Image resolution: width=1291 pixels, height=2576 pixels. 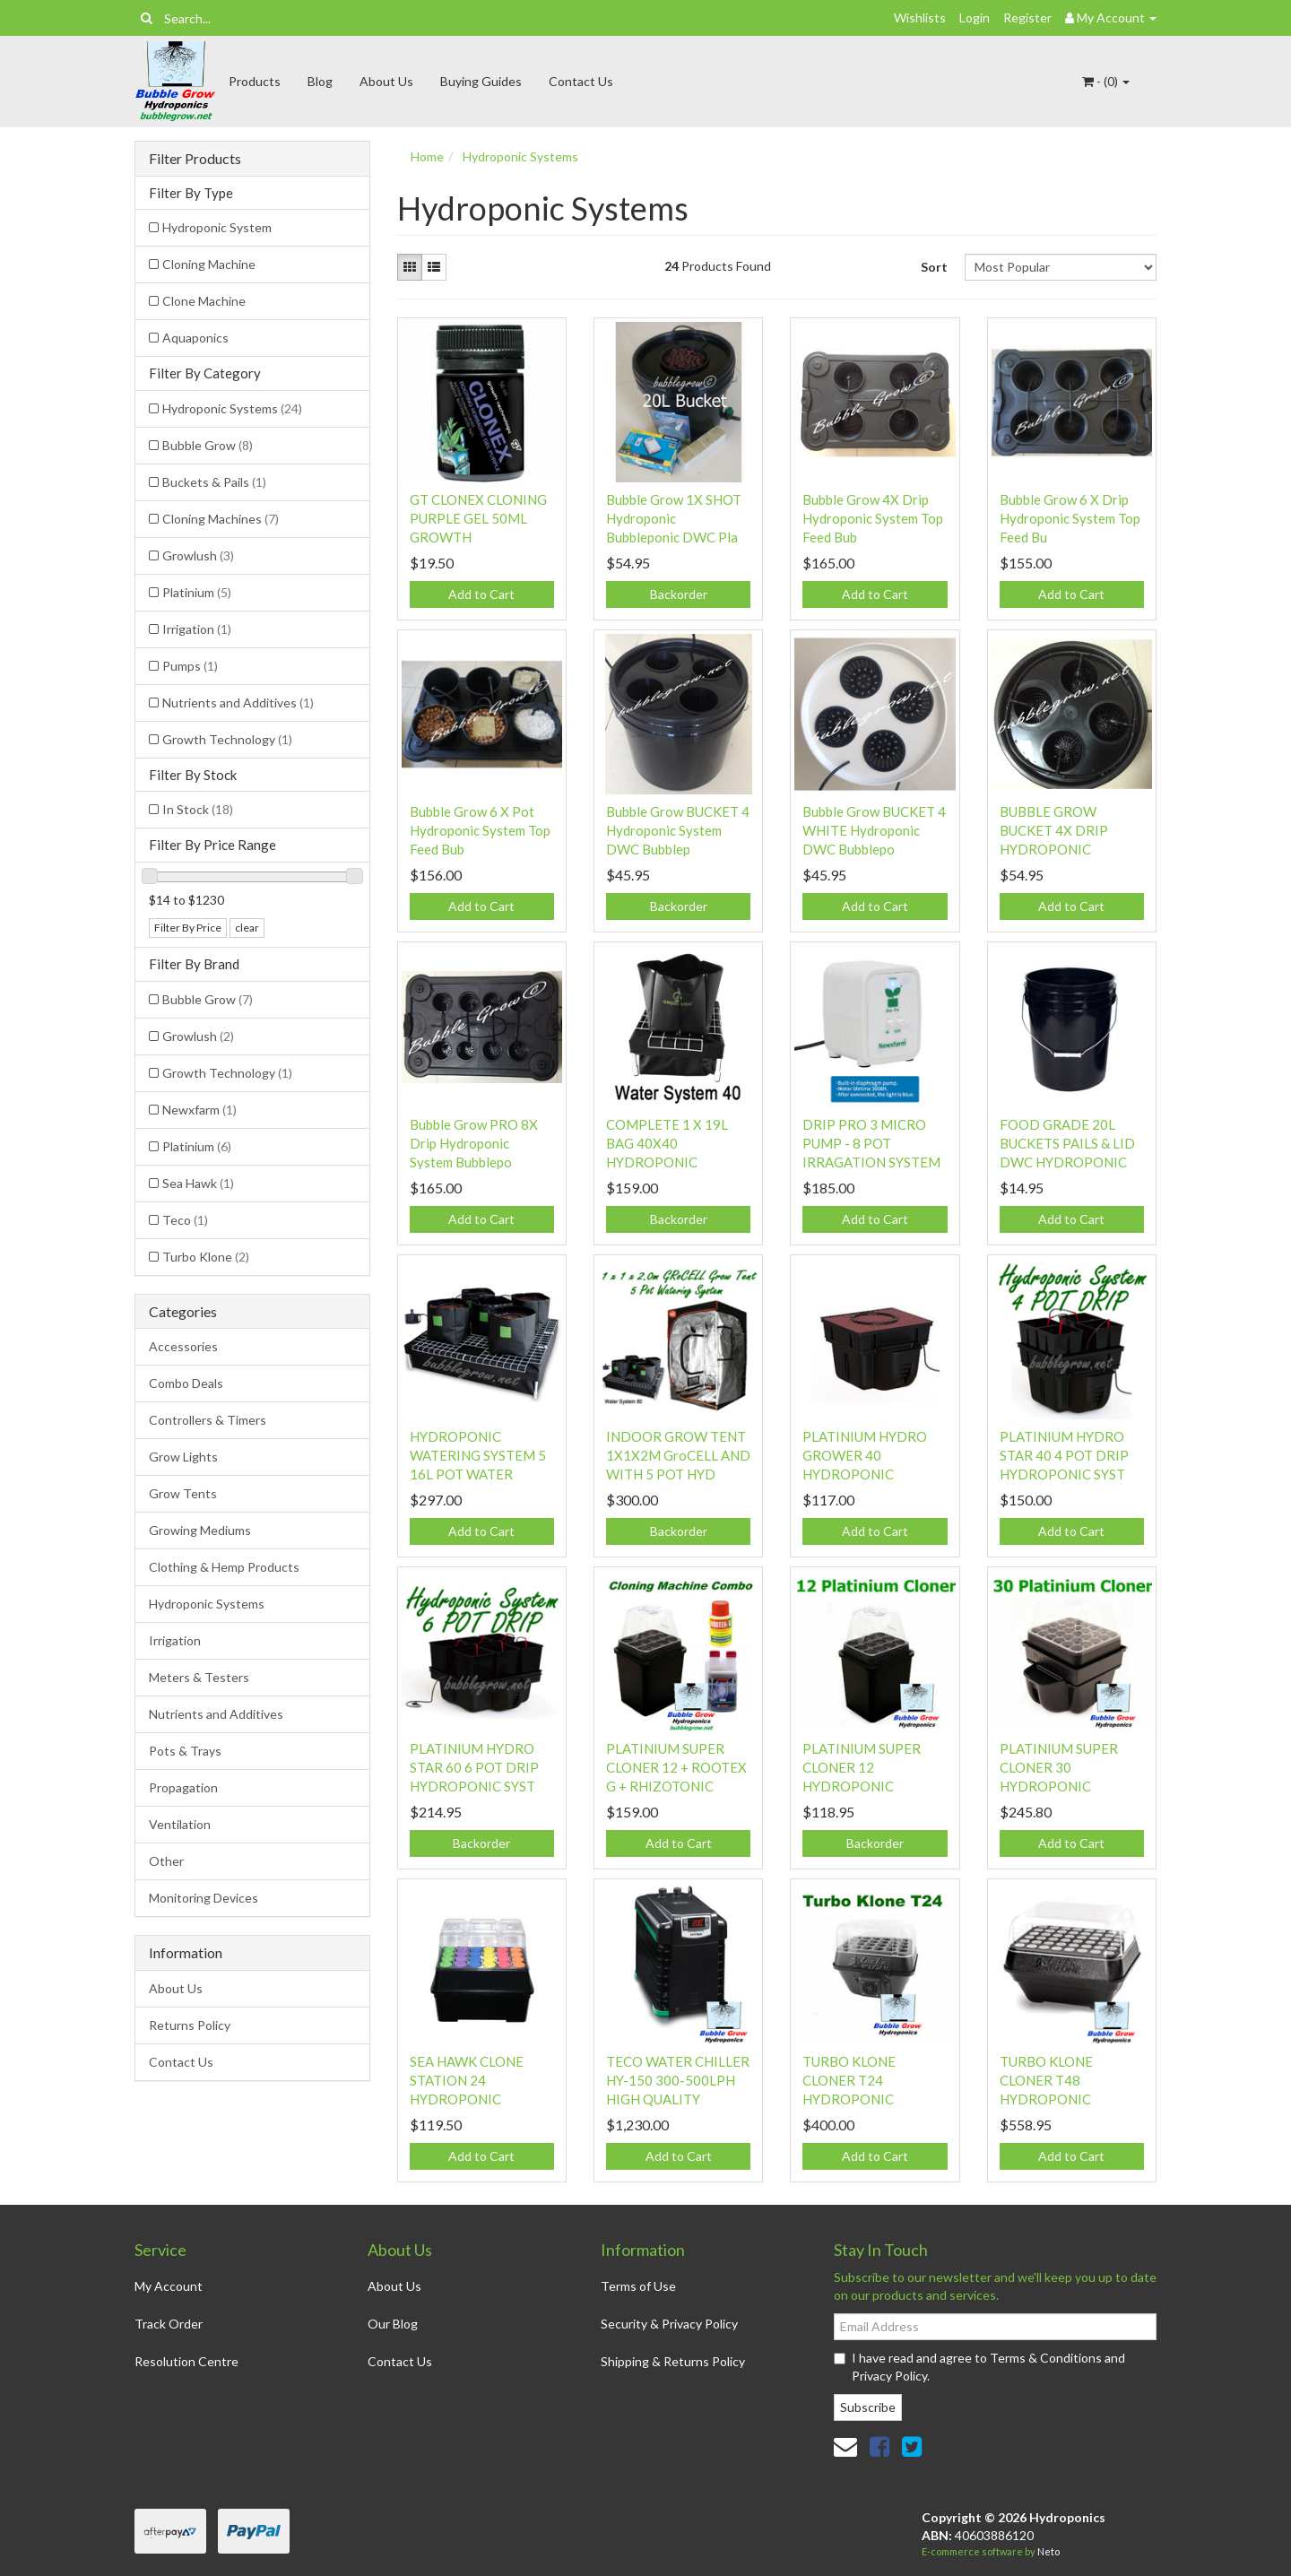 What do you see at coordinates (974, 17) in the screenshot?
I see `Login` at bounding box center [974, 17].